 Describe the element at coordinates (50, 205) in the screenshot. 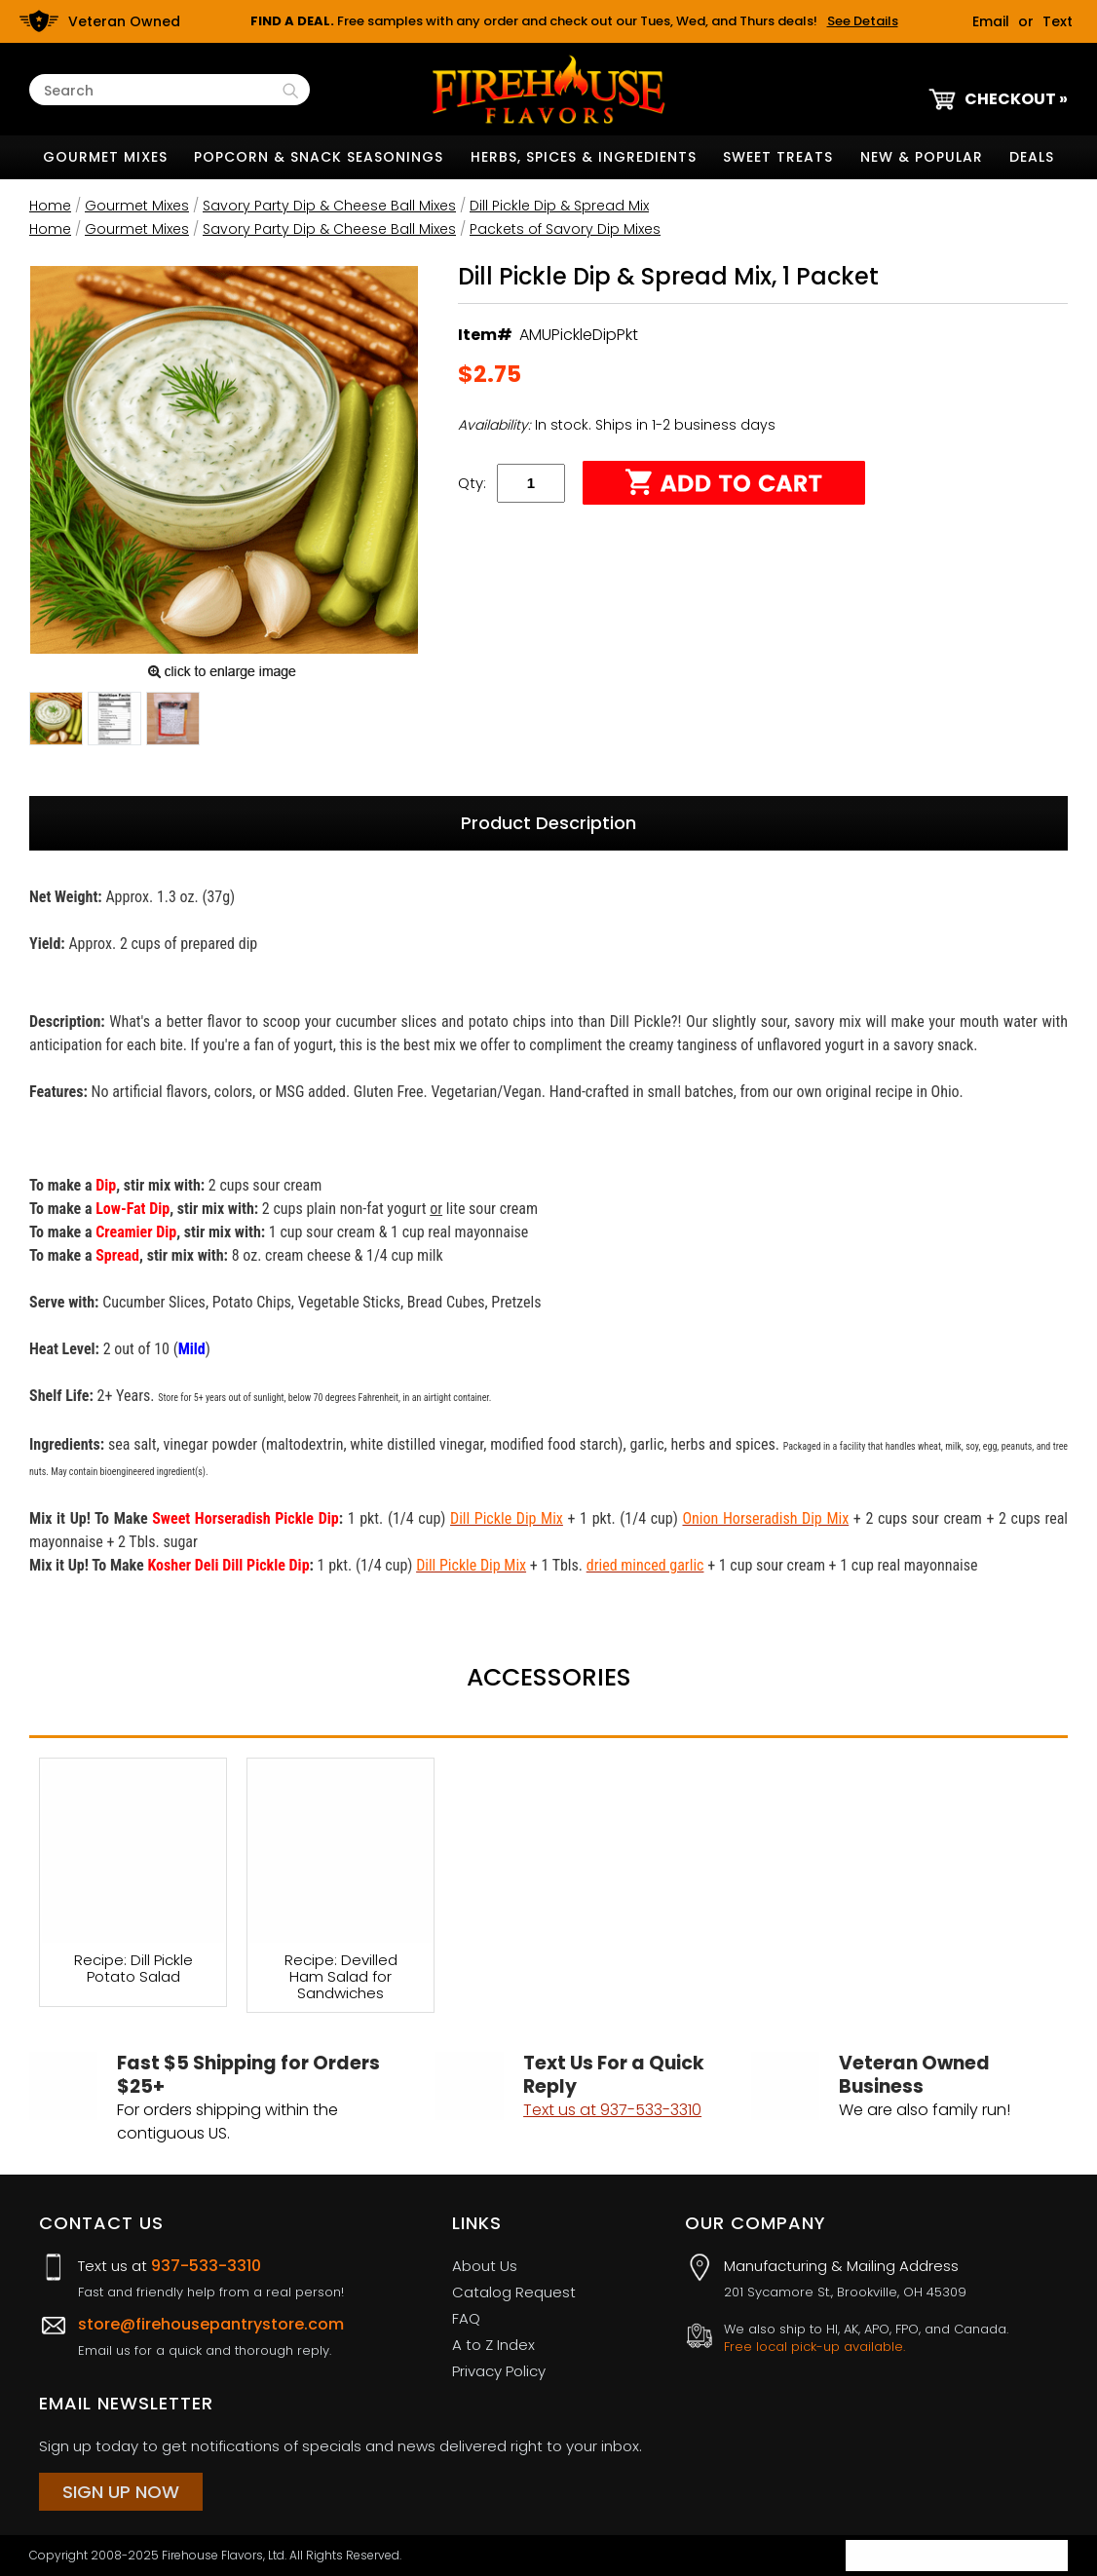

I see `Home` at that location.